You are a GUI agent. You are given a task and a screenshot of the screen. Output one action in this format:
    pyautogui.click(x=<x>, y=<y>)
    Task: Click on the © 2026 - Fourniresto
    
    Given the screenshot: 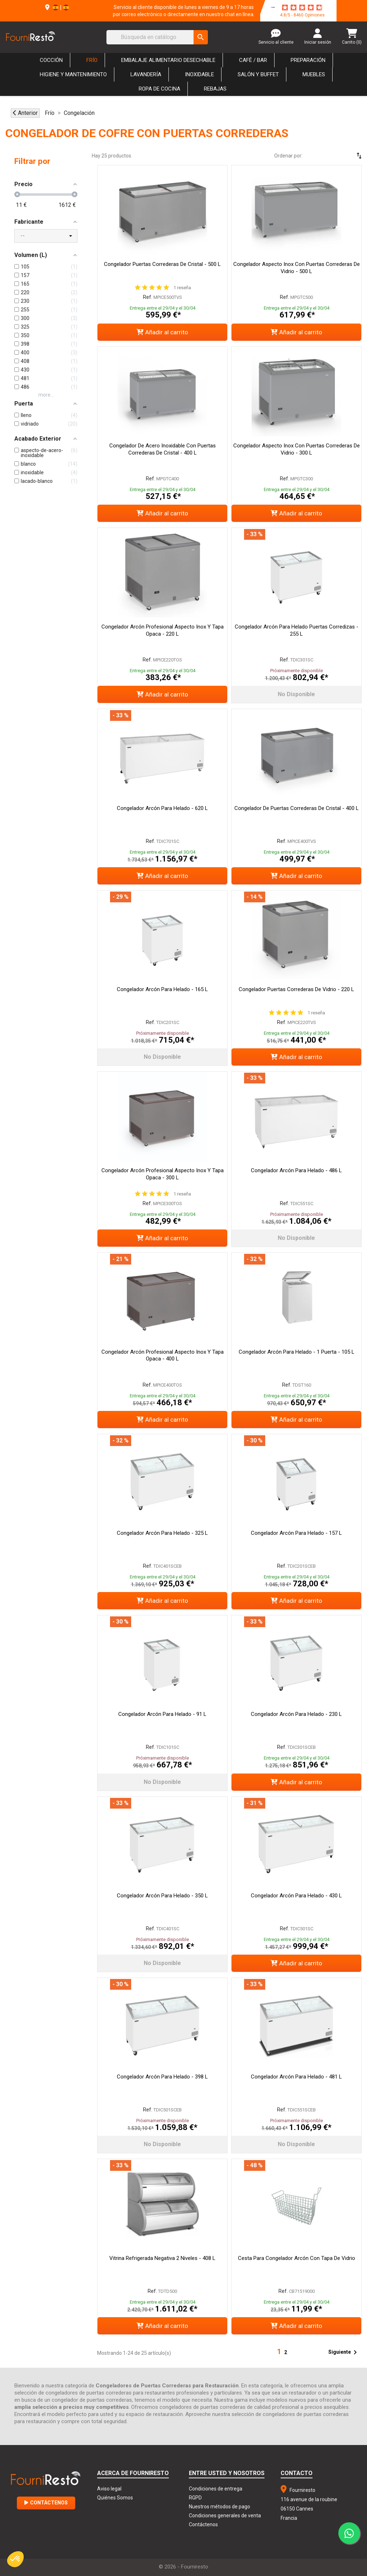 What is the action you would take?
    pyautogui.click(x=183, y=2566)
    